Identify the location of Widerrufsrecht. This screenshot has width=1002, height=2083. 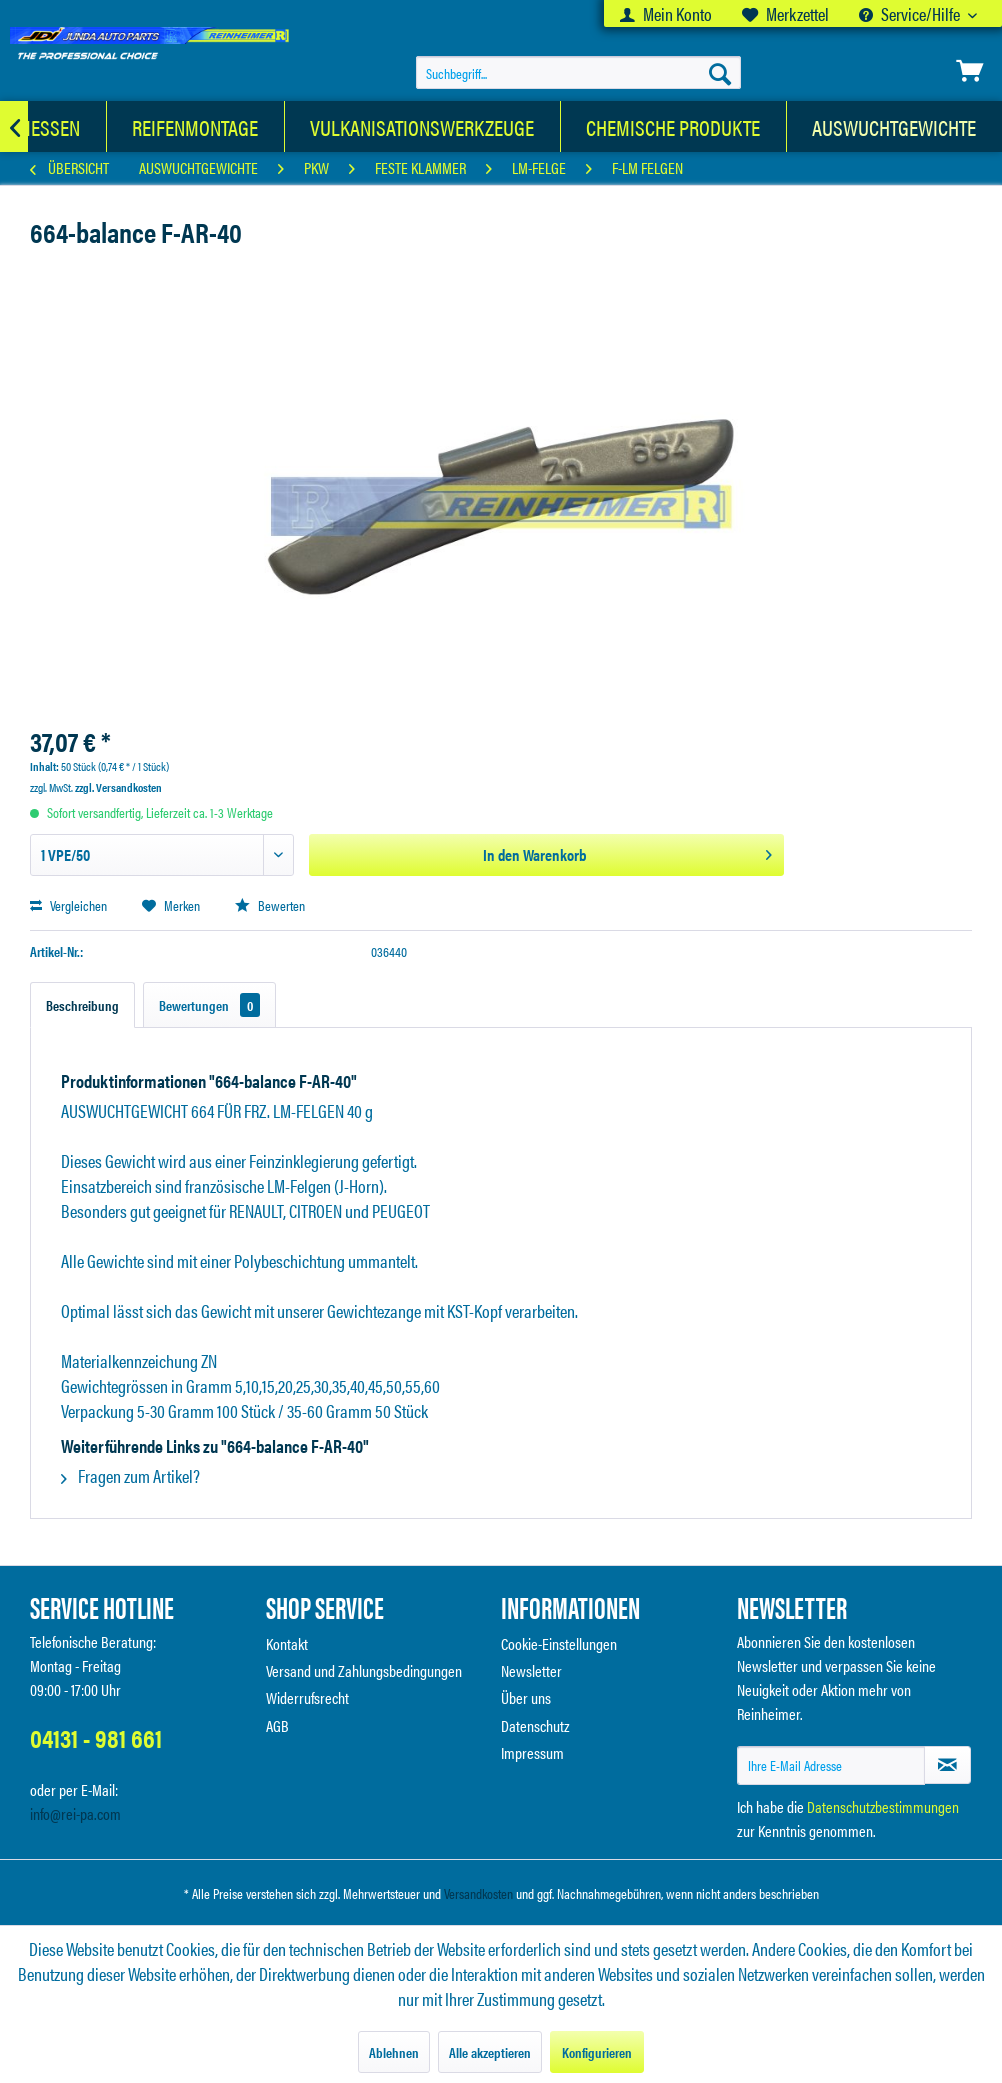
(307, 1697).